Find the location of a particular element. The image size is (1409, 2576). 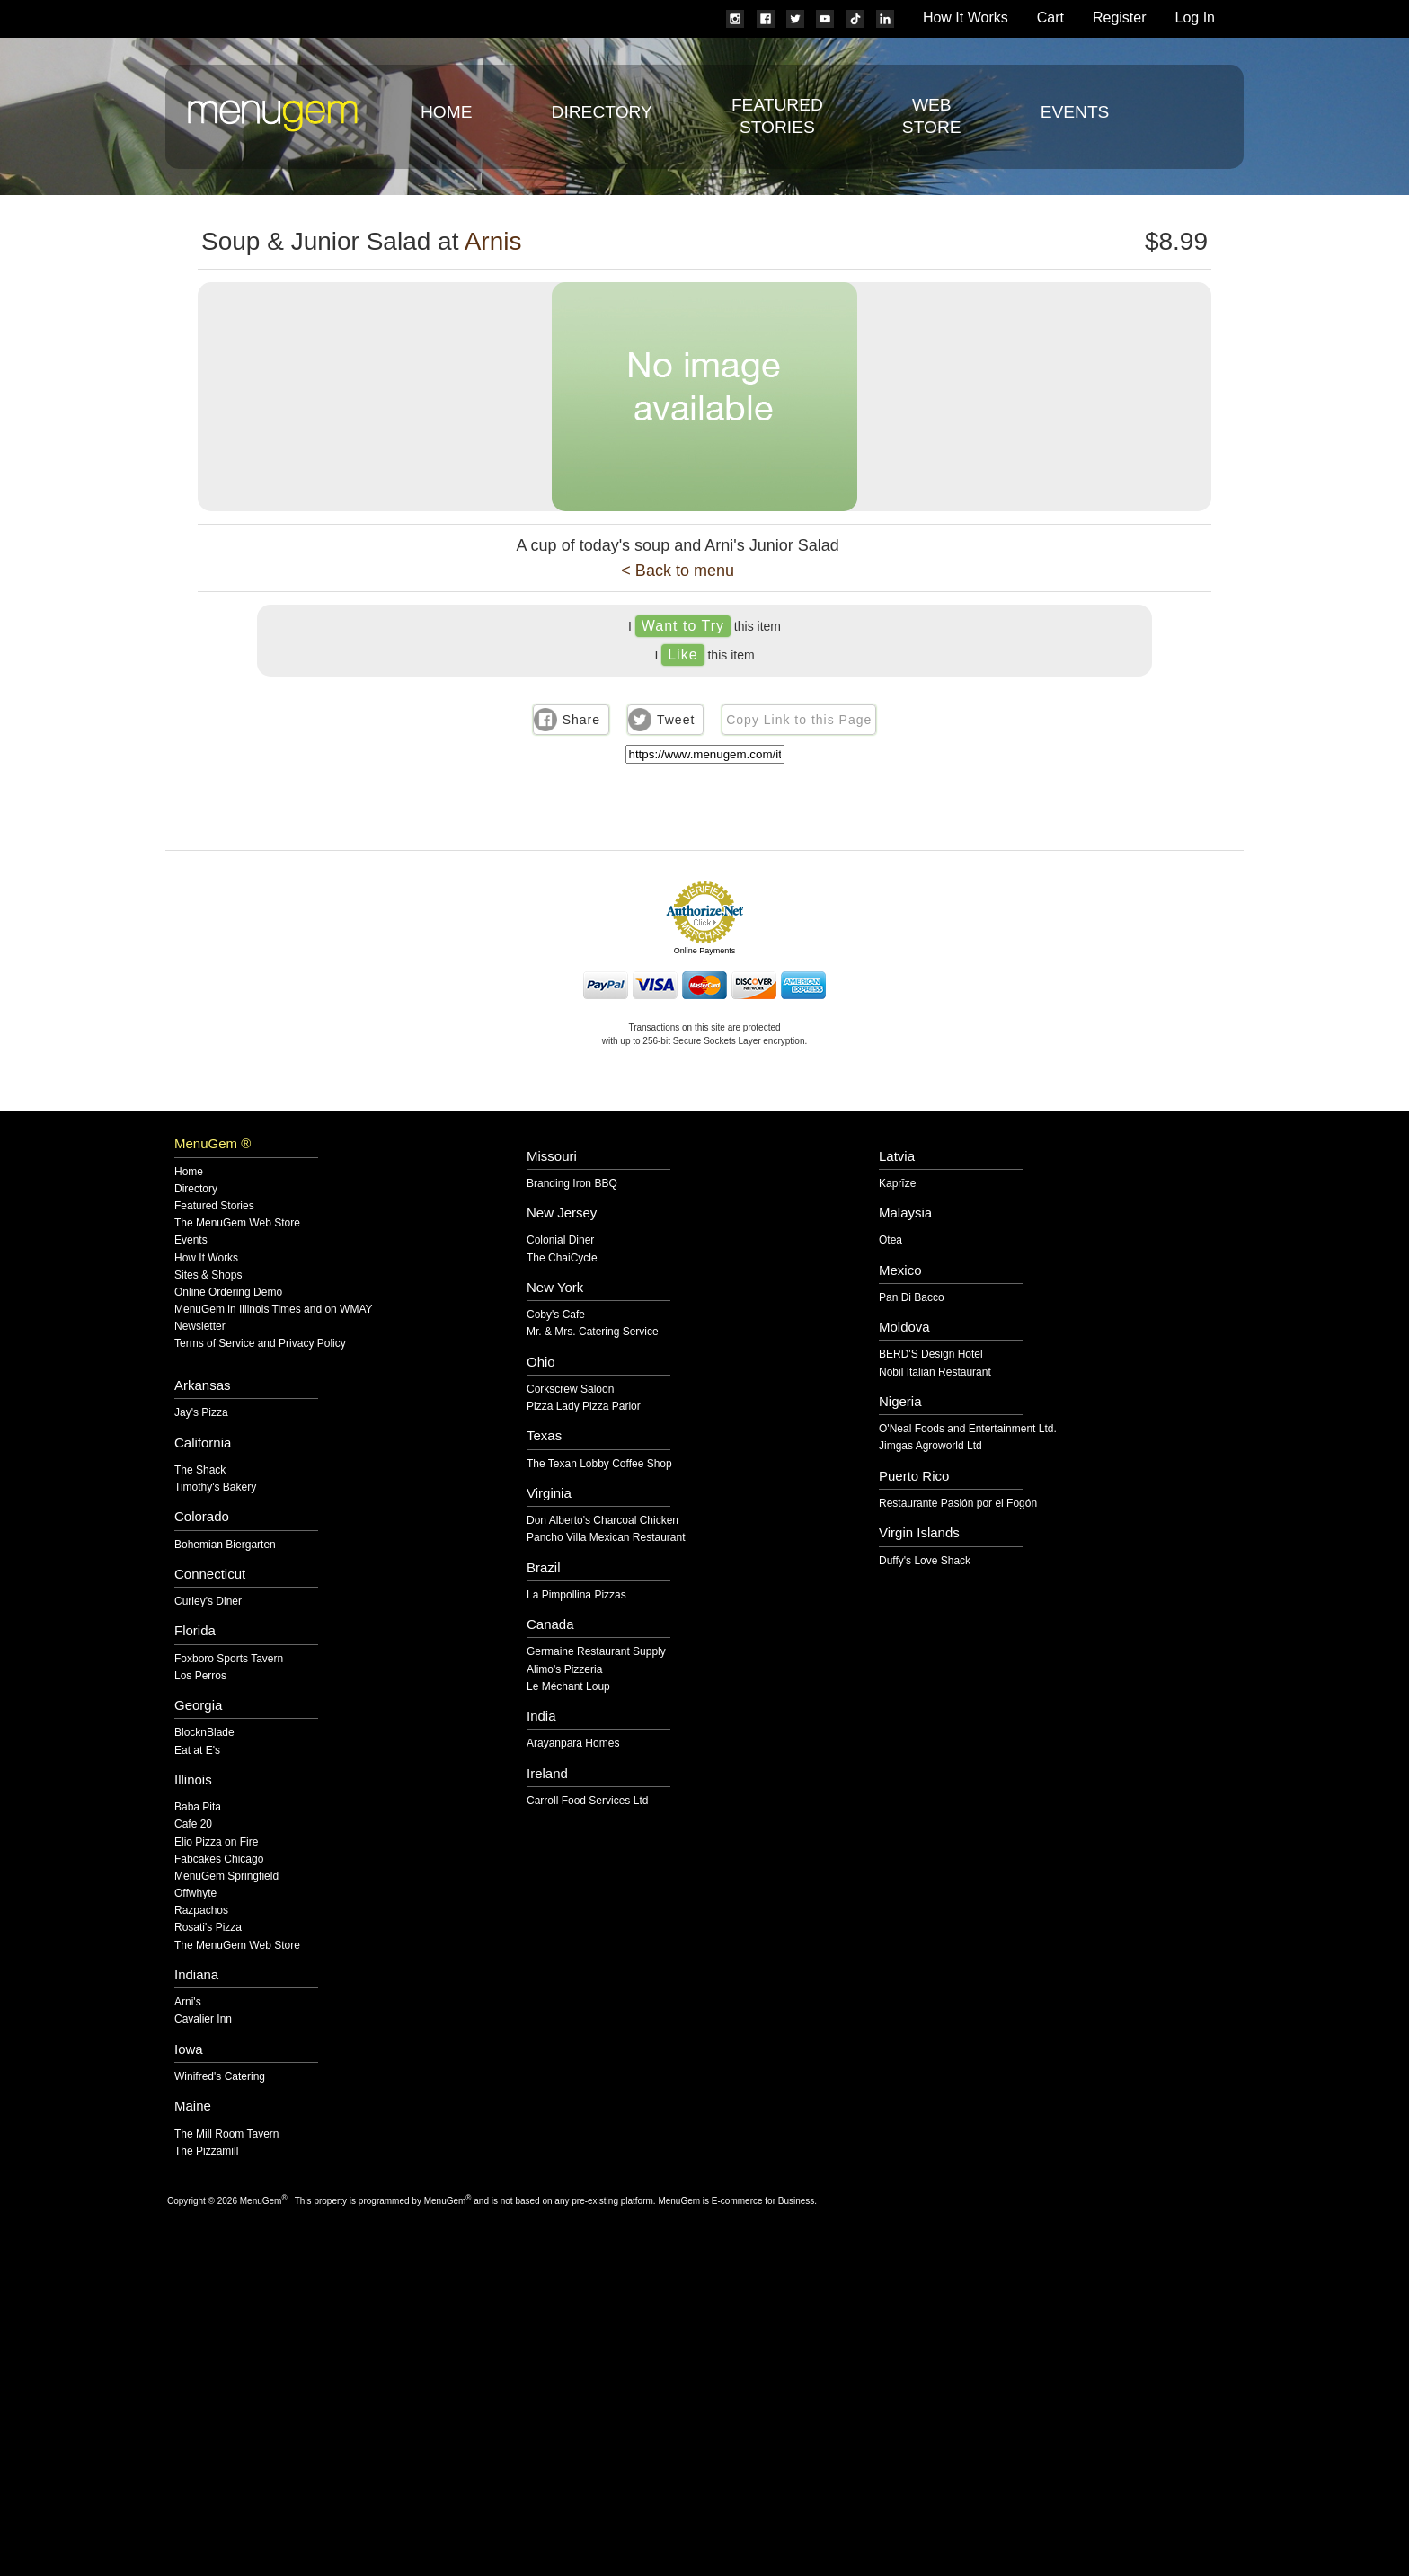

Register is located at coordinates (1120, 17).